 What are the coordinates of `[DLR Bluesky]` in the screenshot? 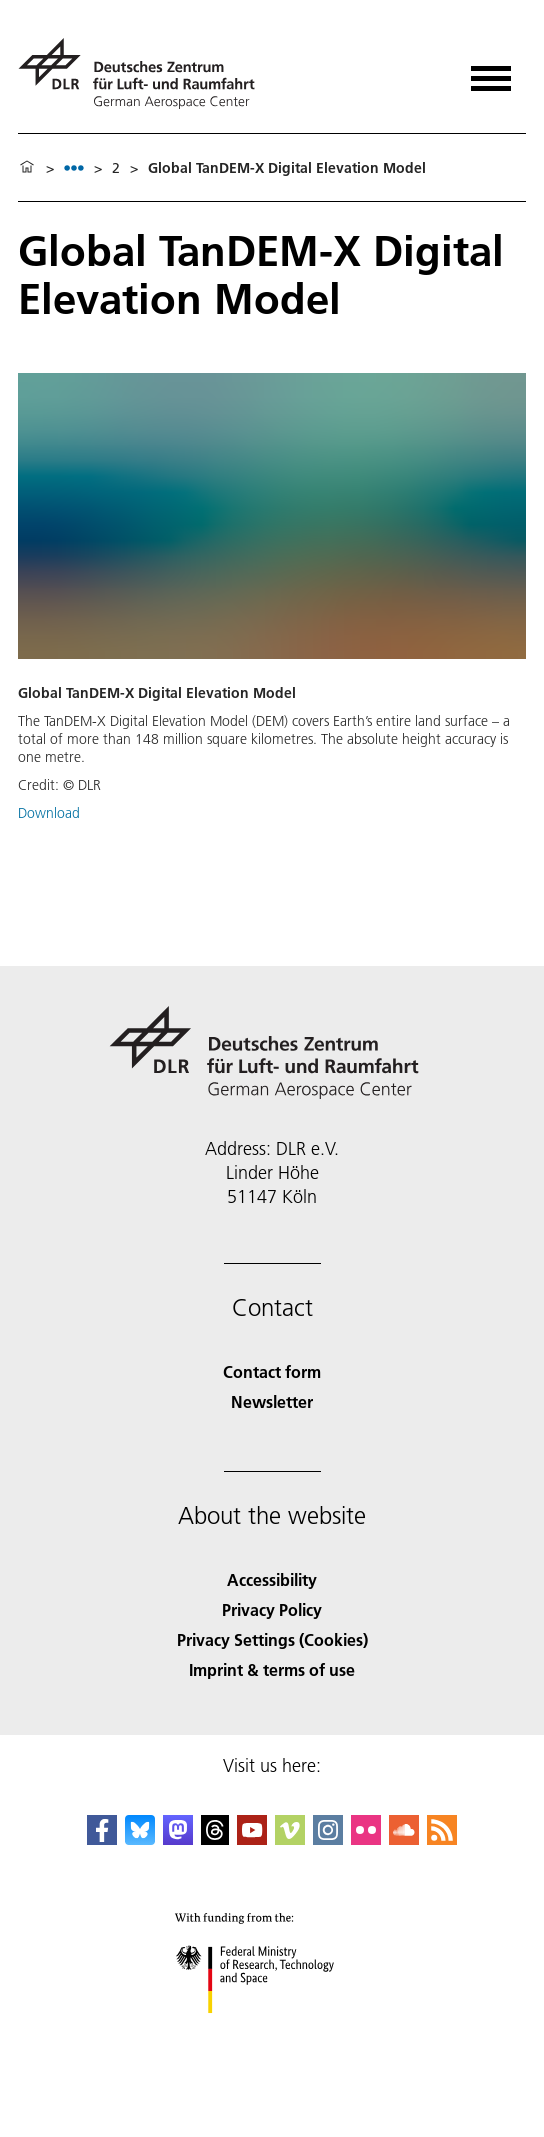 It's located at (140, 1838).